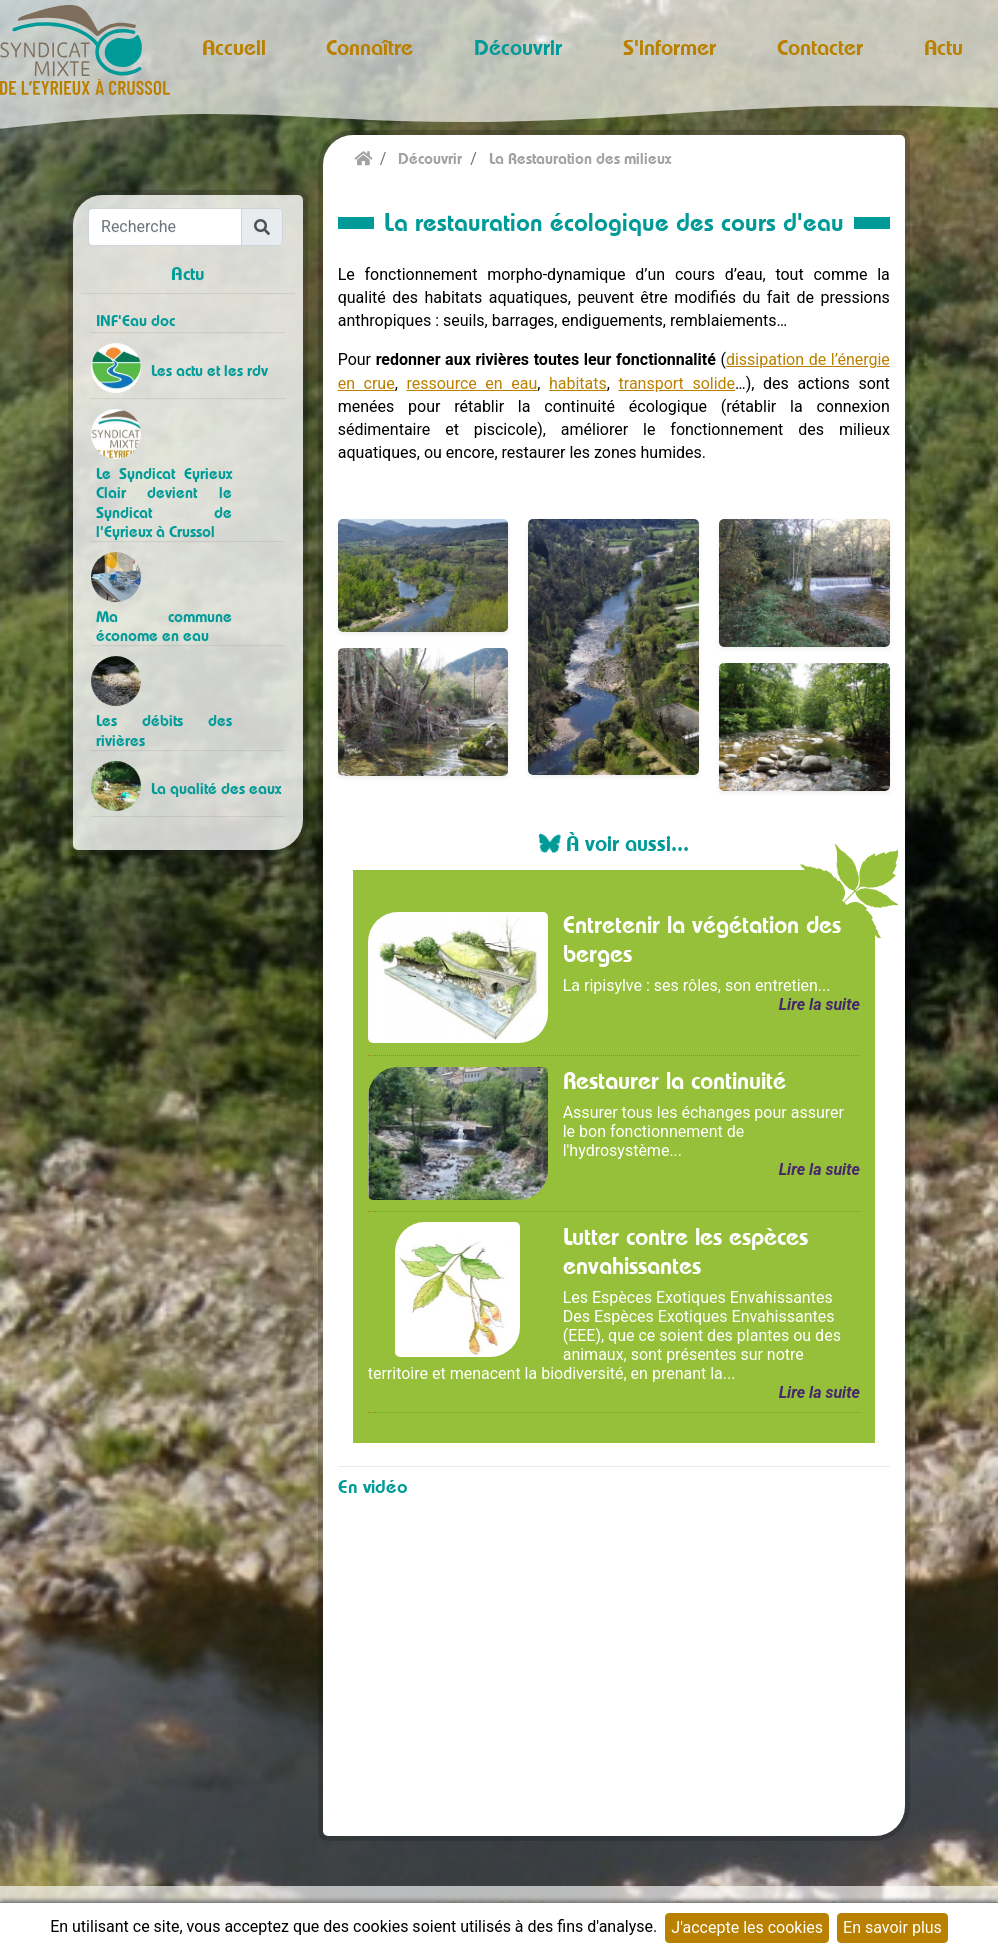 The height and width of the screenshot is (1953, 998). I want to click on Découvrir, so click(518, 47).